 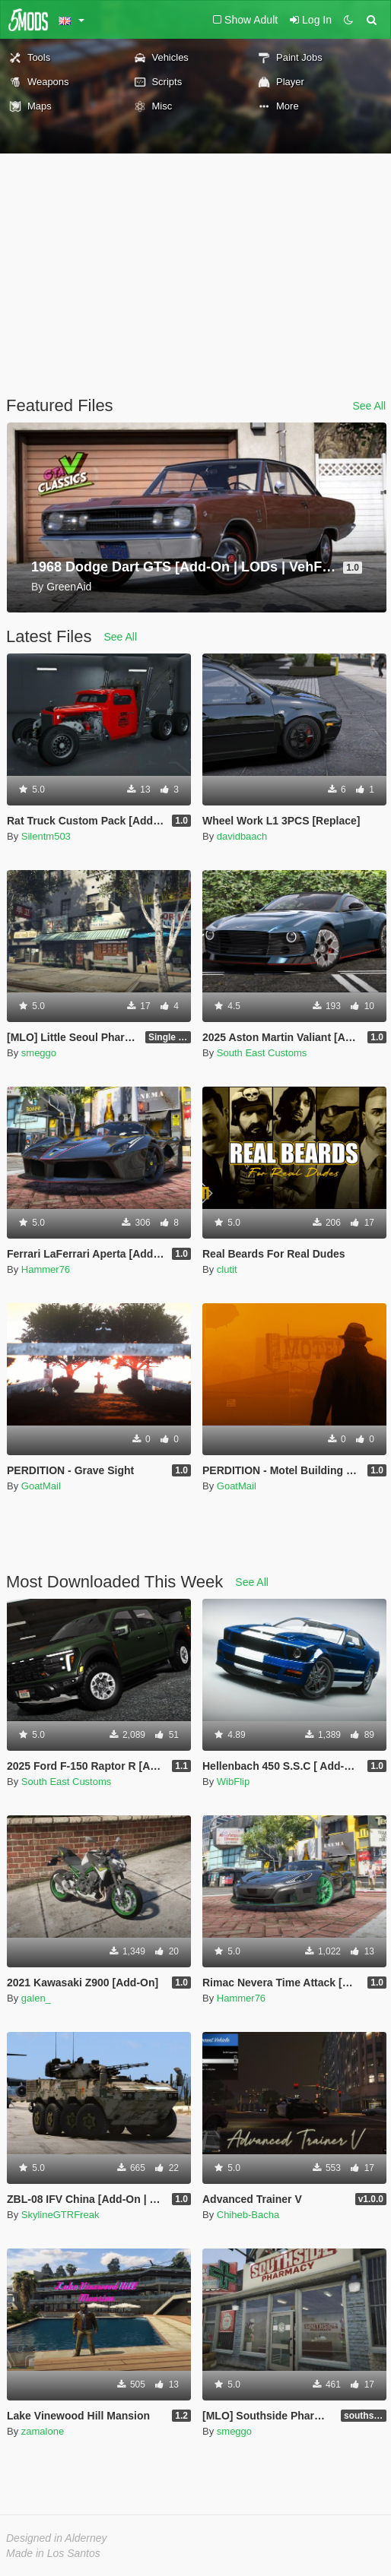 What do you see at coordinates (41, 1486) in the screenshot?
I see `GoatMail` at bounding box center [41, 1486].